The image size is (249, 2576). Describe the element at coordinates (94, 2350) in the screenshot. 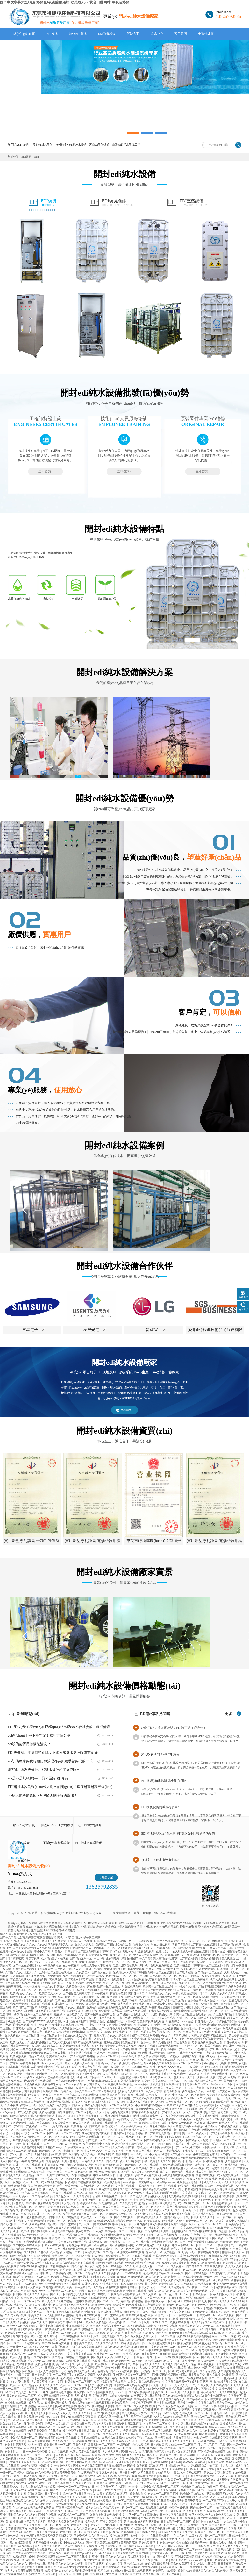

I see `五十路六十路` at that location.